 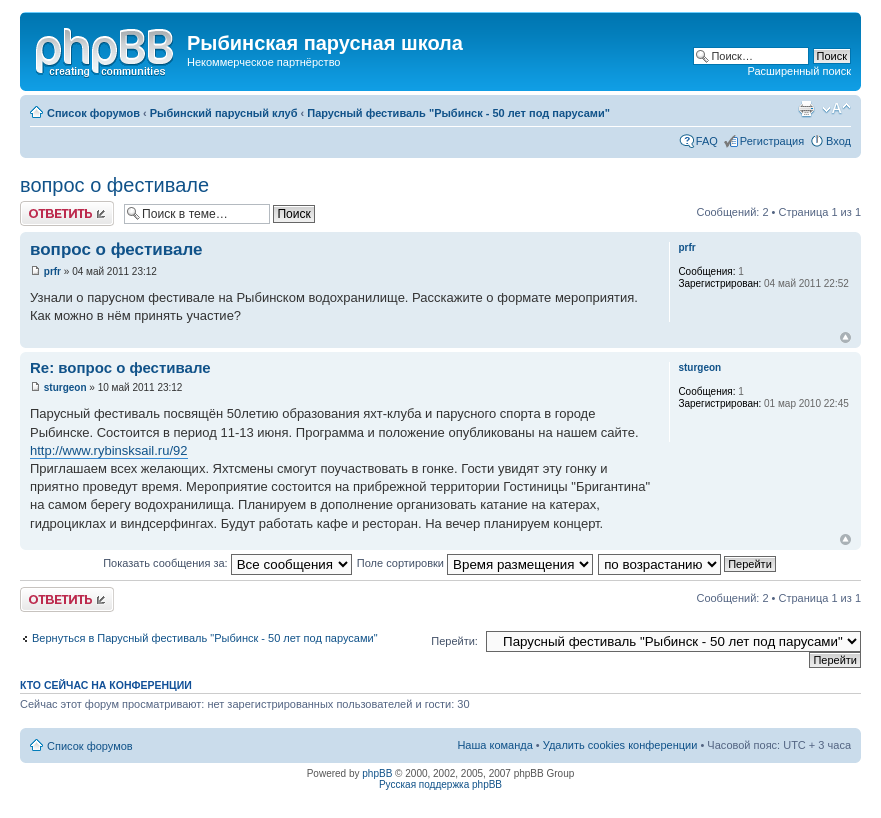 What do you see at coordinates (224, 113) in the screenshot?
I see `Рыбинский парусный клуб` at bounding box center [224, 113].